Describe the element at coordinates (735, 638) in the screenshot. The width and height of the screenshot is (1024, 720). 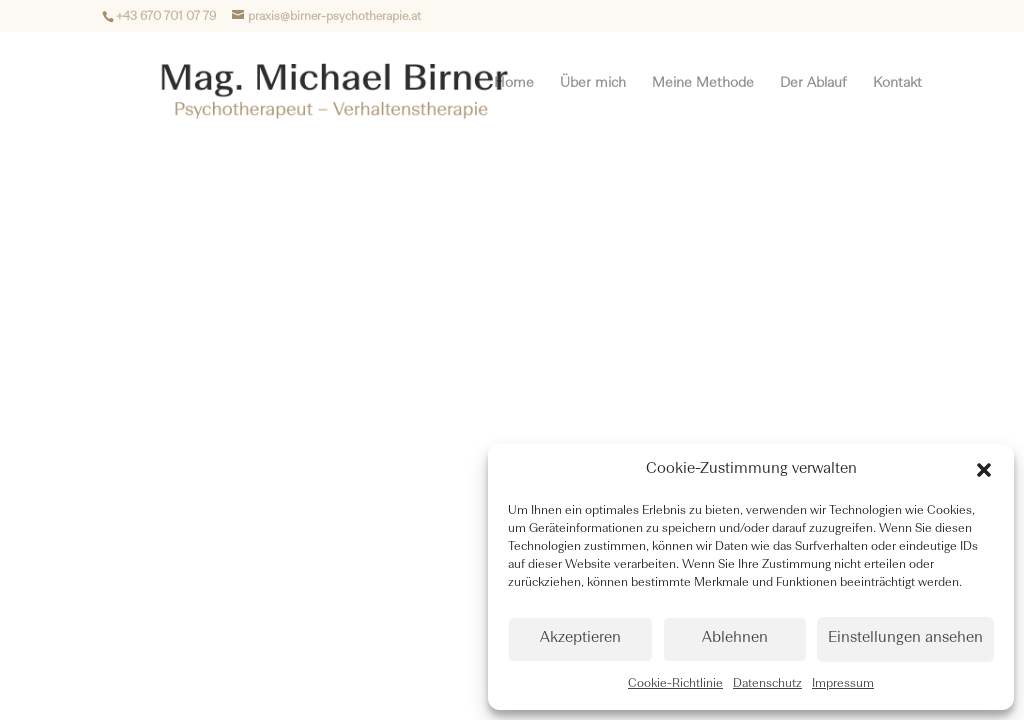
I see `Ablehnen` at that location.